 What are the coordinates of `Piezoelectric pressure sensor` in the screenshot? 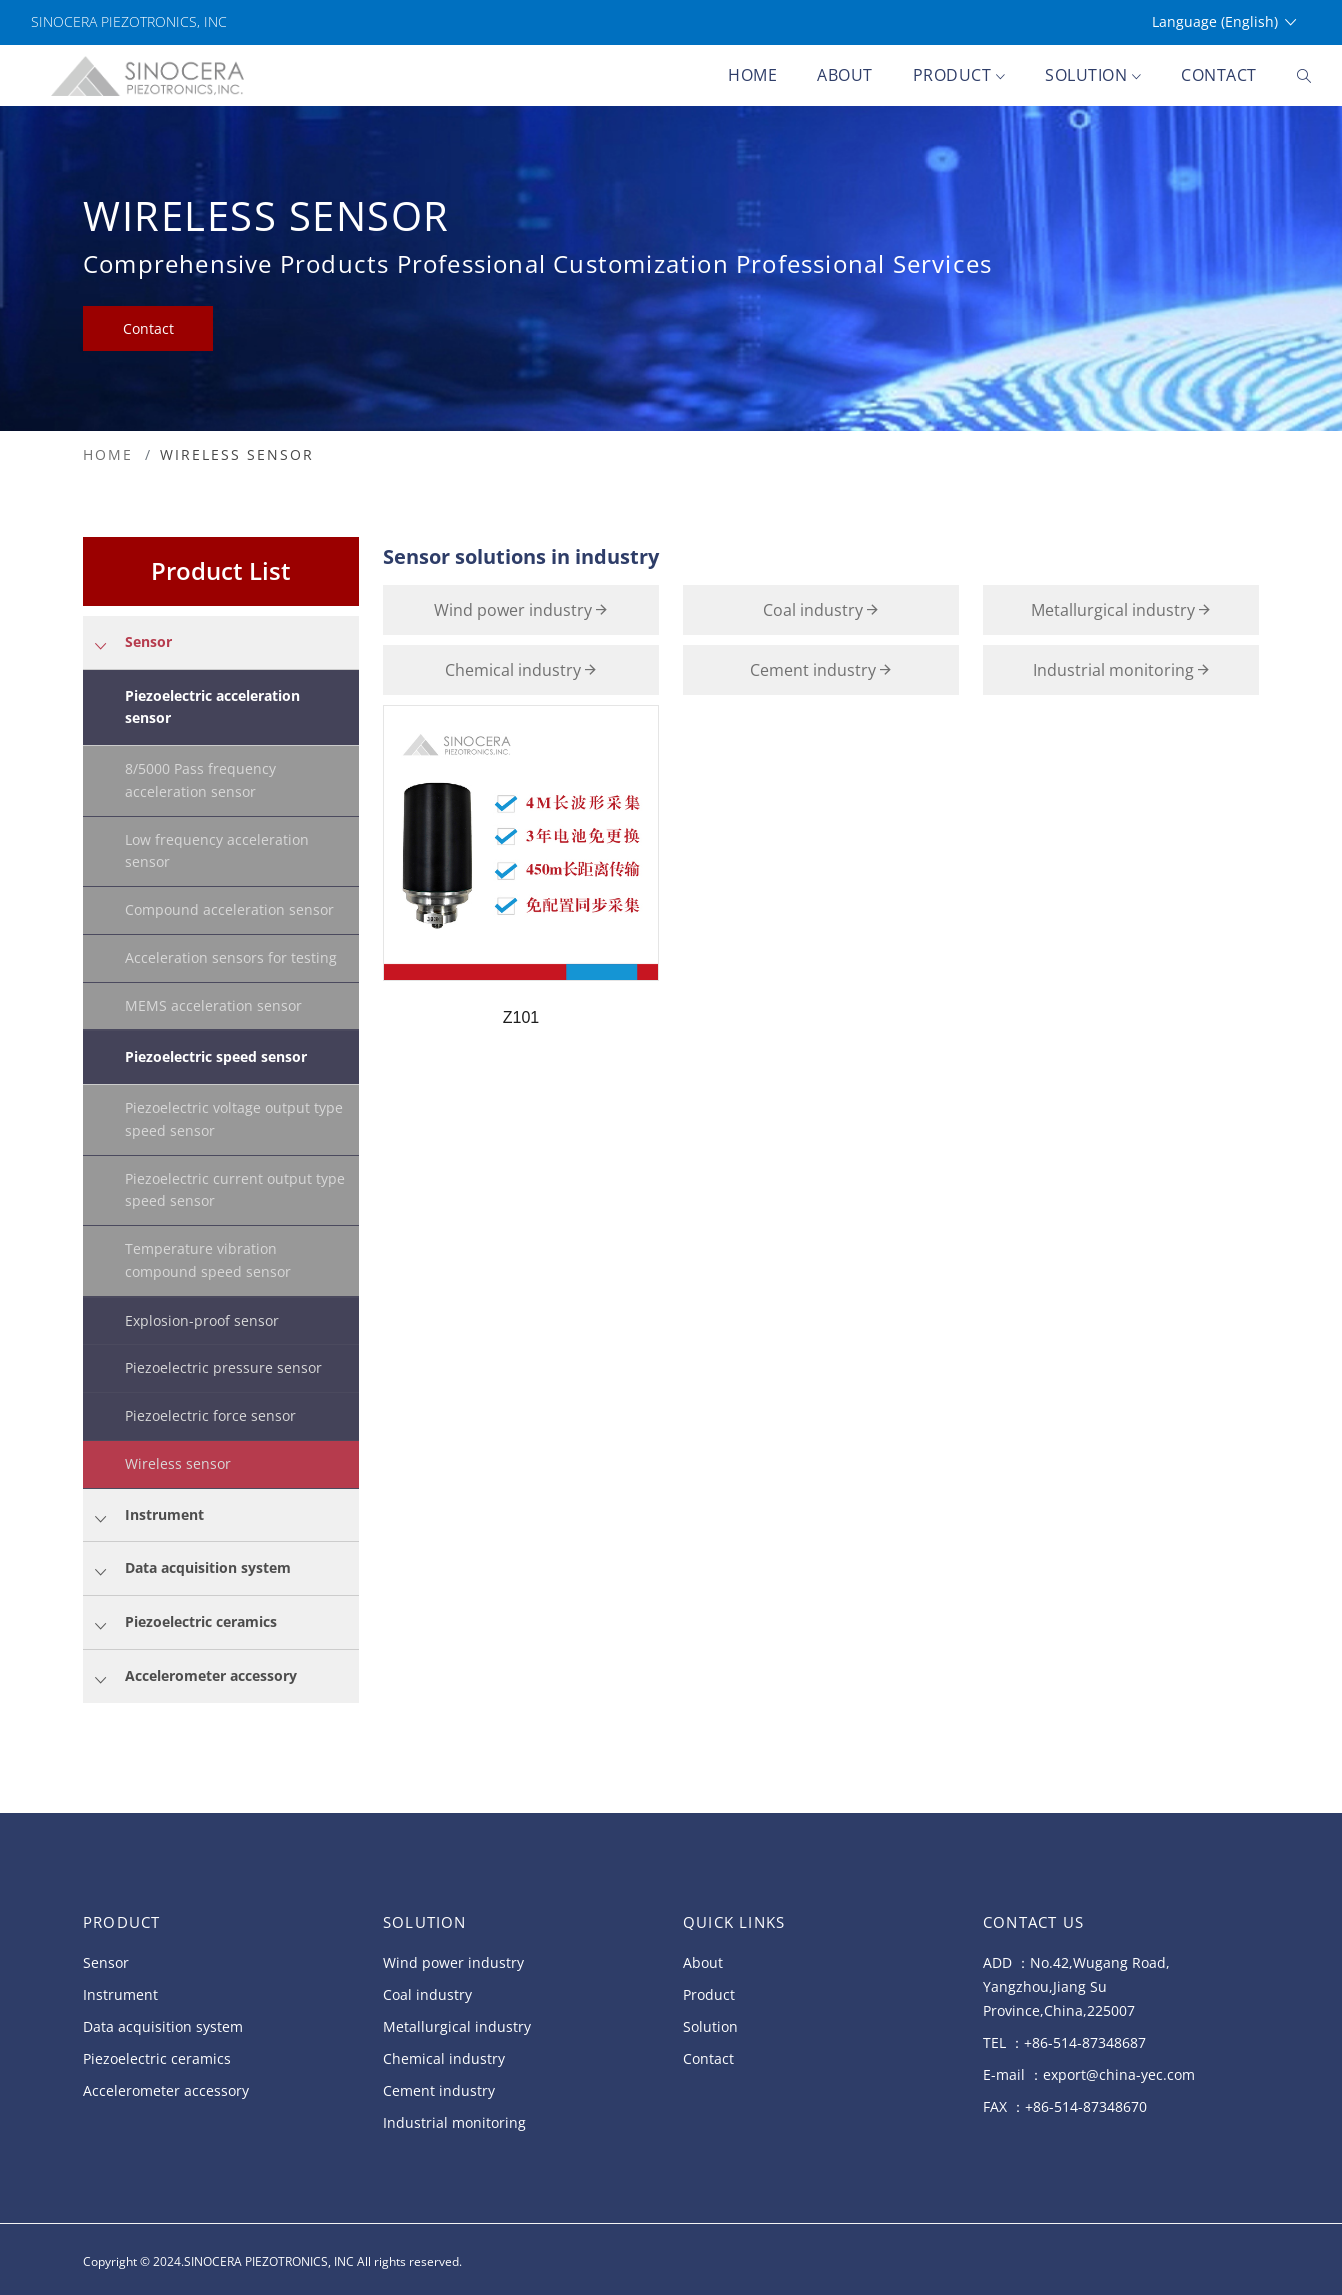 It's located at (223, 1367).